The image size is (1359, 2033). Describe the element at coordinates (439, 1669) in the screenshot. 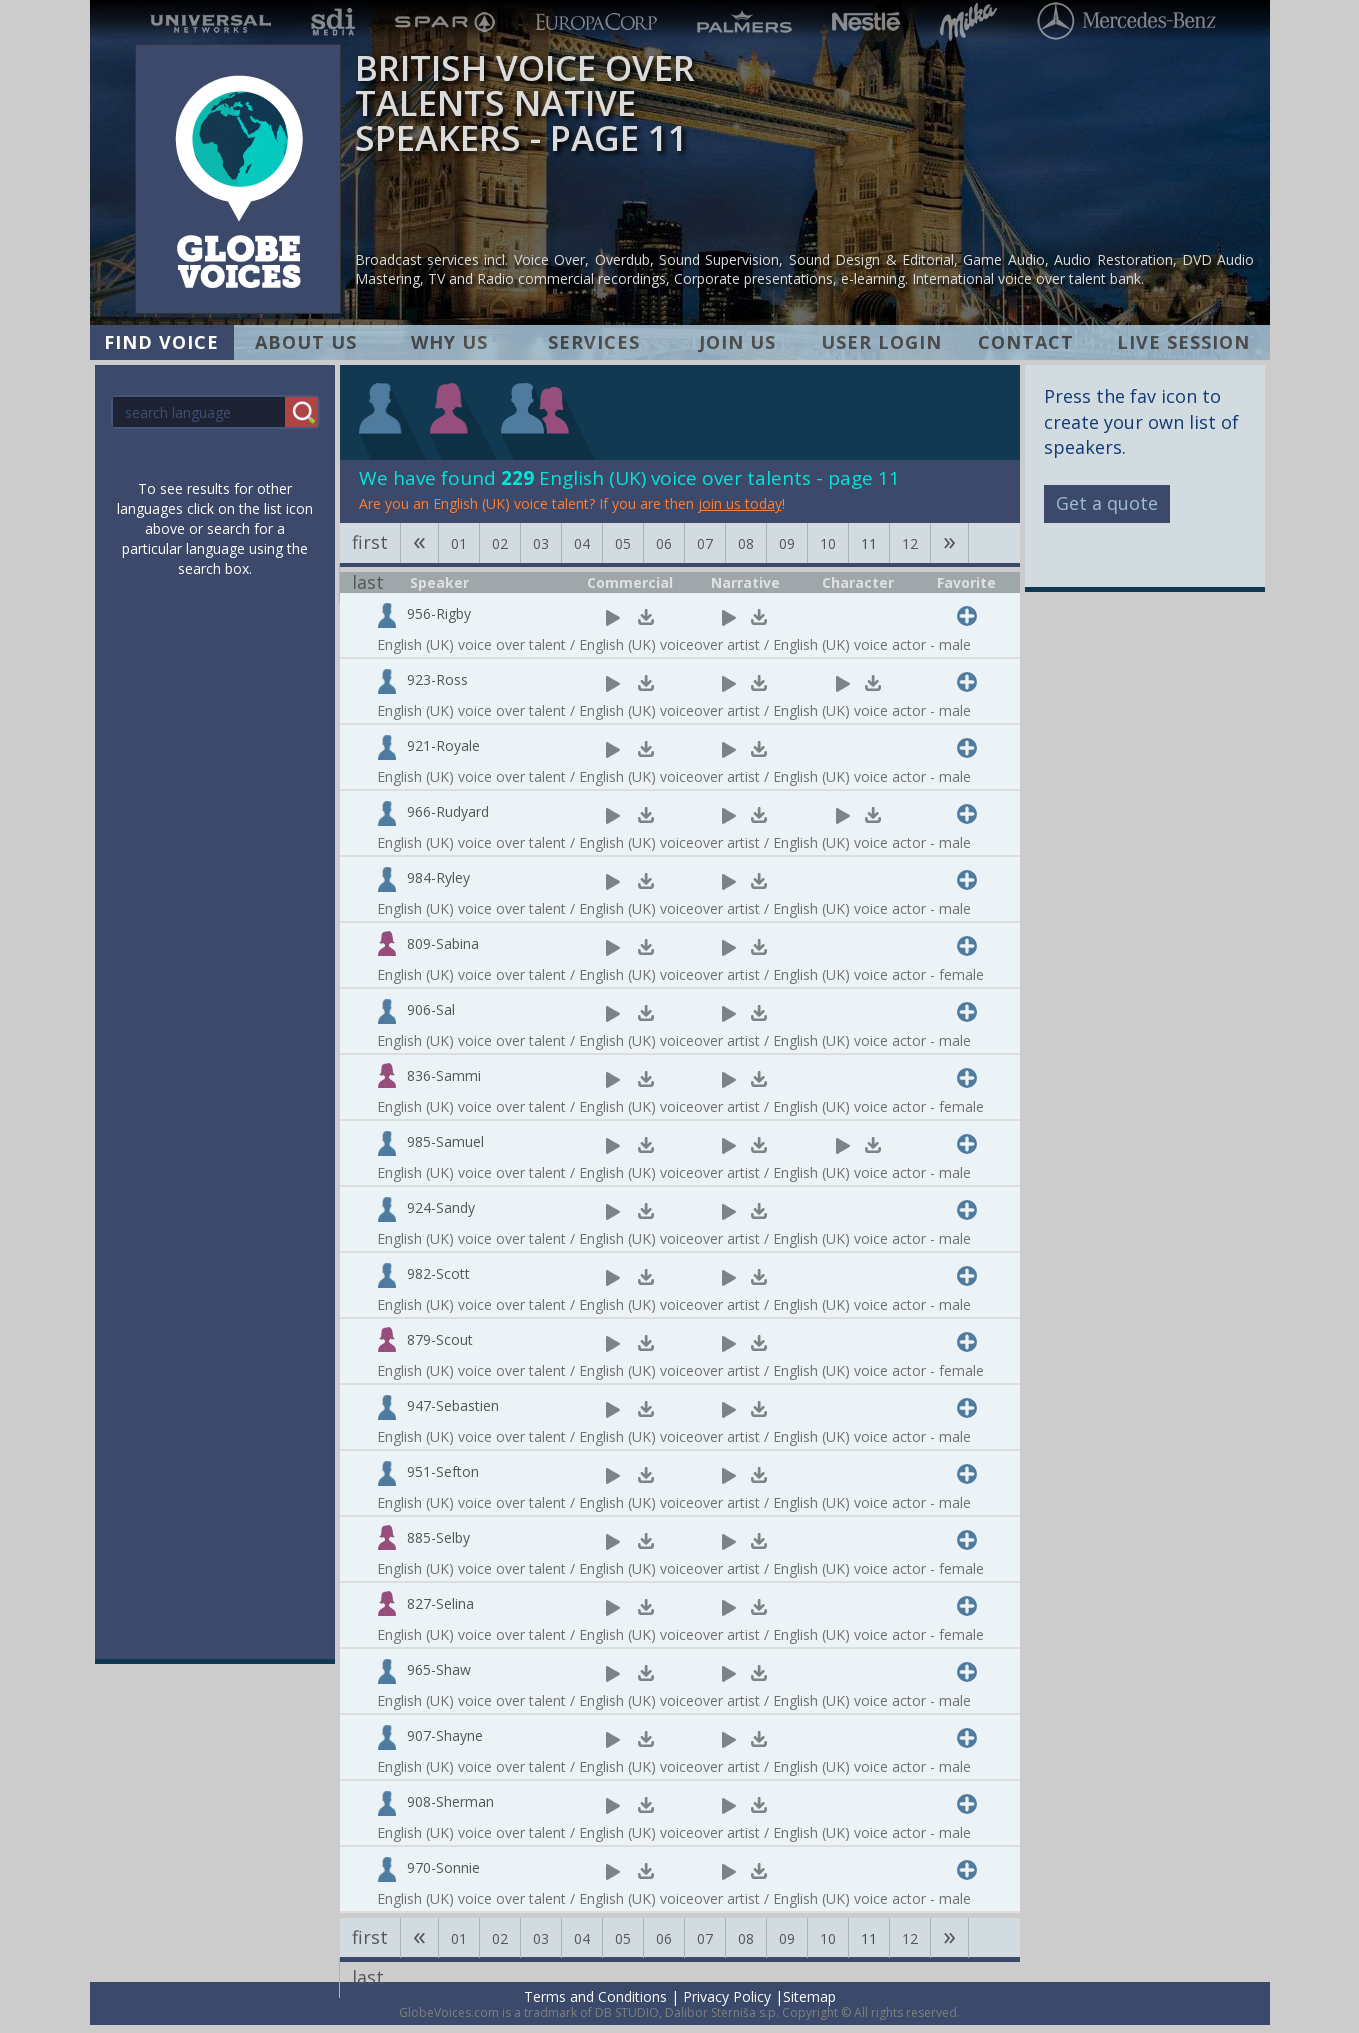

I see `965-Shaw` at that location.